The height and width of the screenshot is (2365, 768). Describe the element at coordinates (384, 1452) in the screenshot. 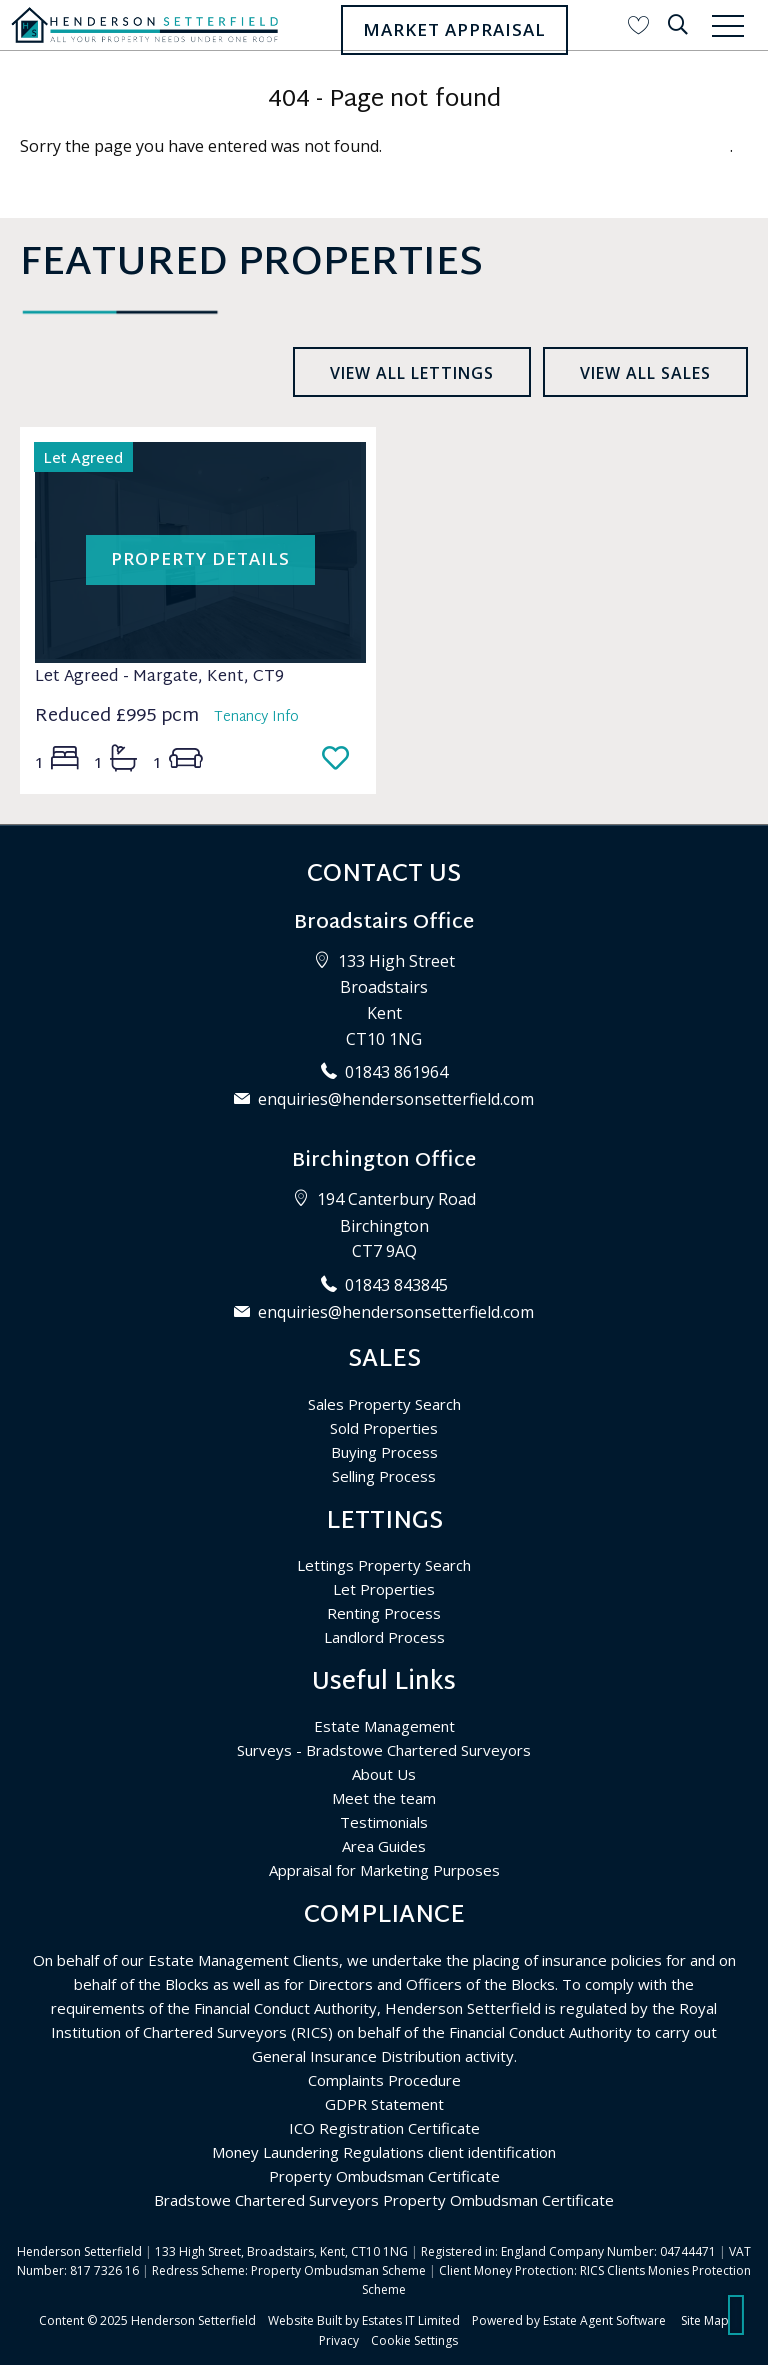

I see `Buying Process` at that location.